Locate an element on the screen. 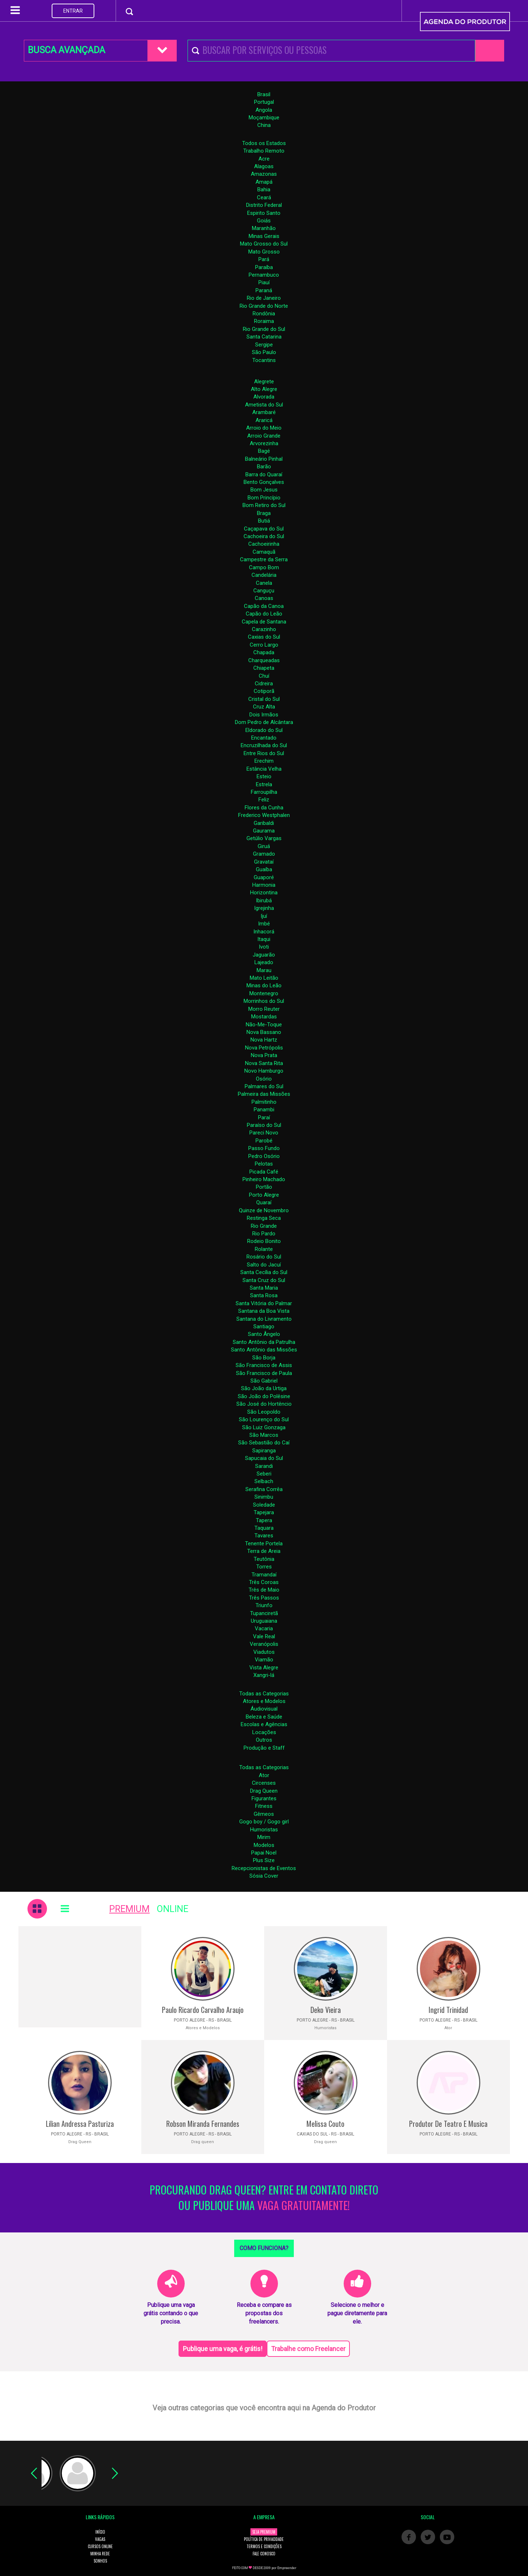  Pernambuco is located at coordinates (264, 275).